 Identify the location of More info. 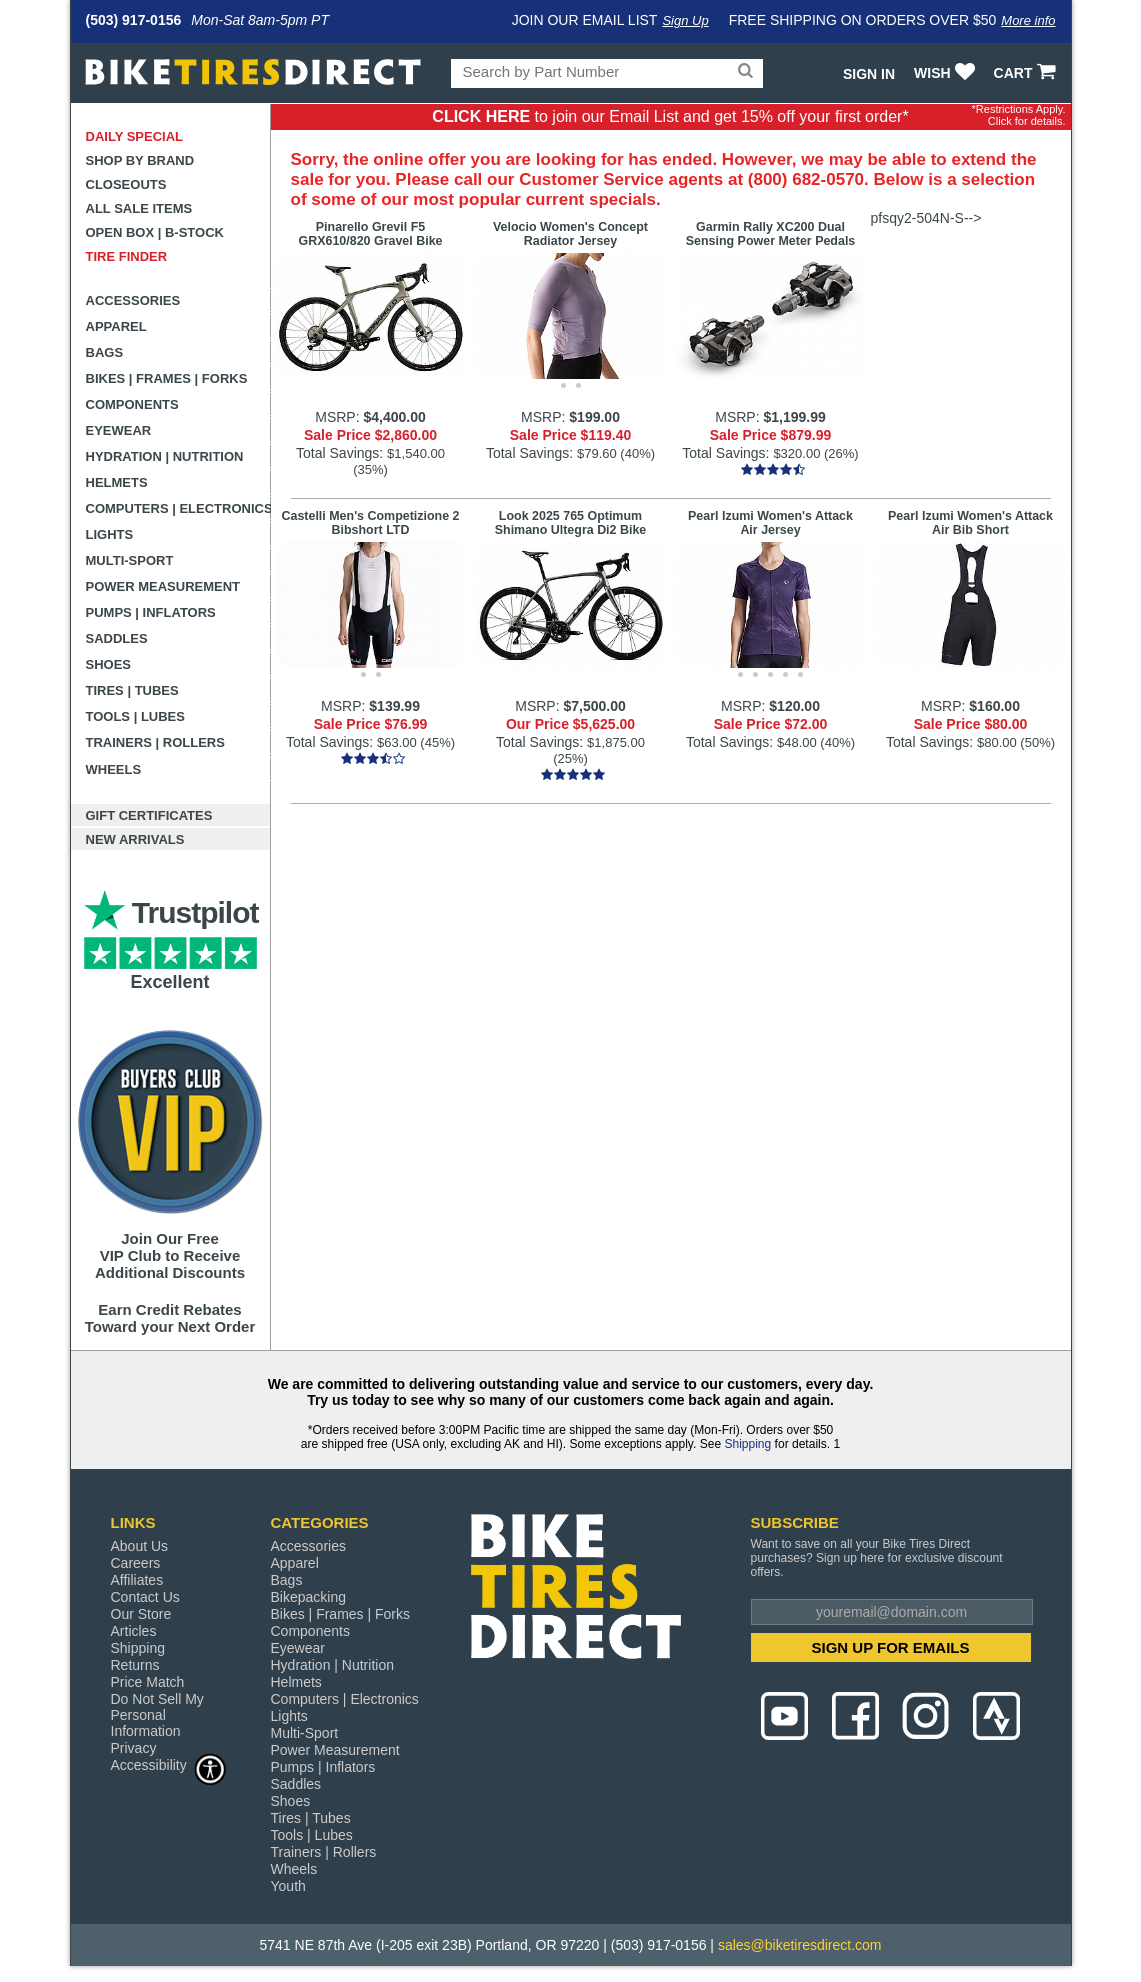
(1028, 20).